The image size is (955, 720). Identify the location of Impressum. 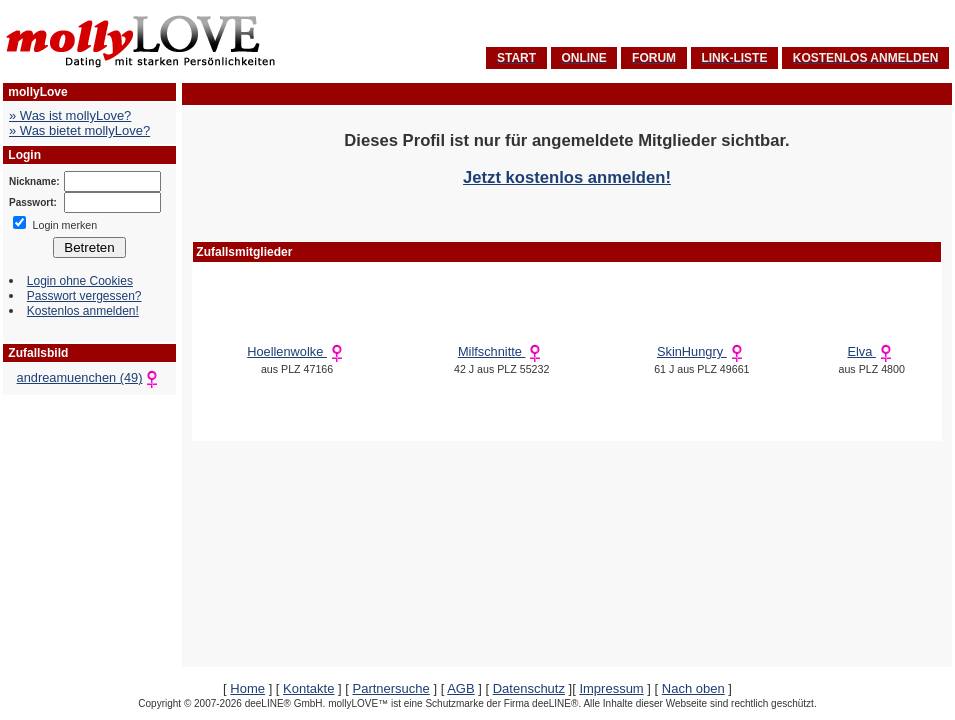
(611, 688).